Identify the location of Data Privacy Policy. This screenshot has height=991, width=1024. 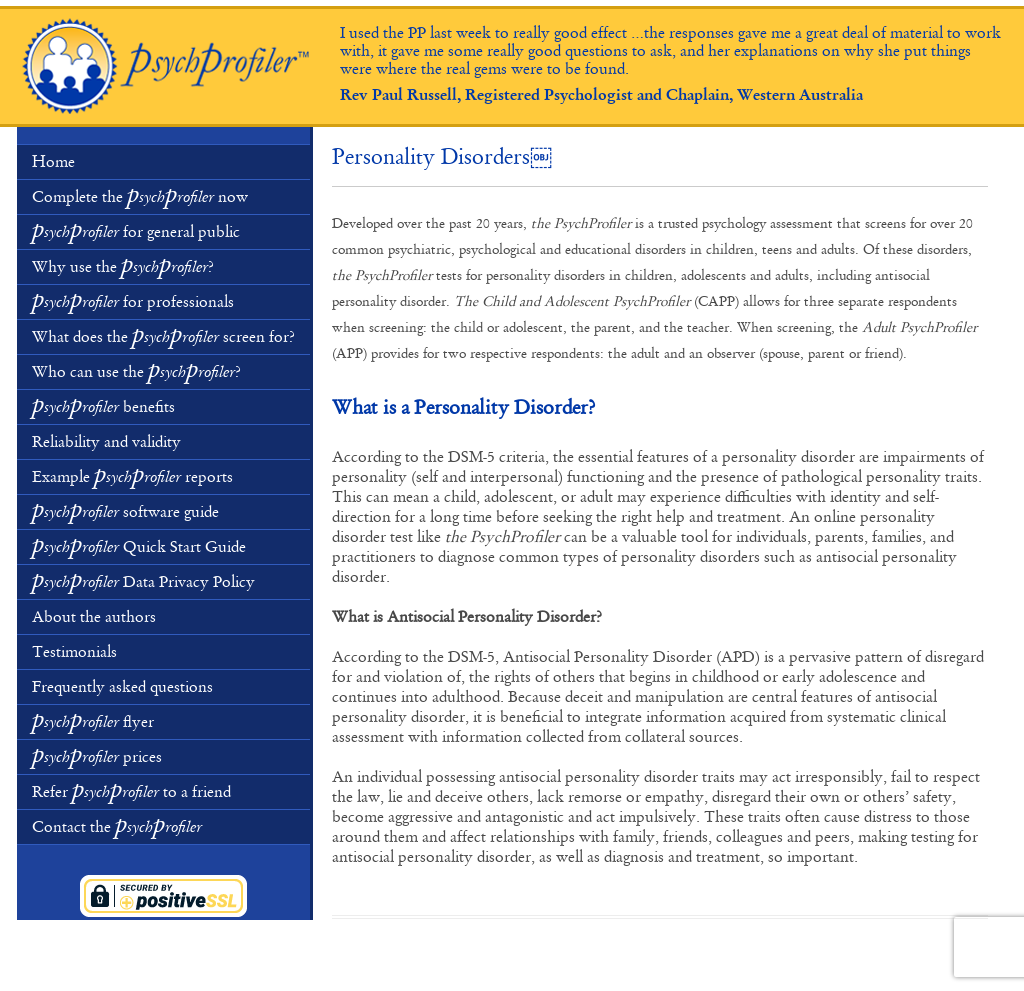
(143, 580).